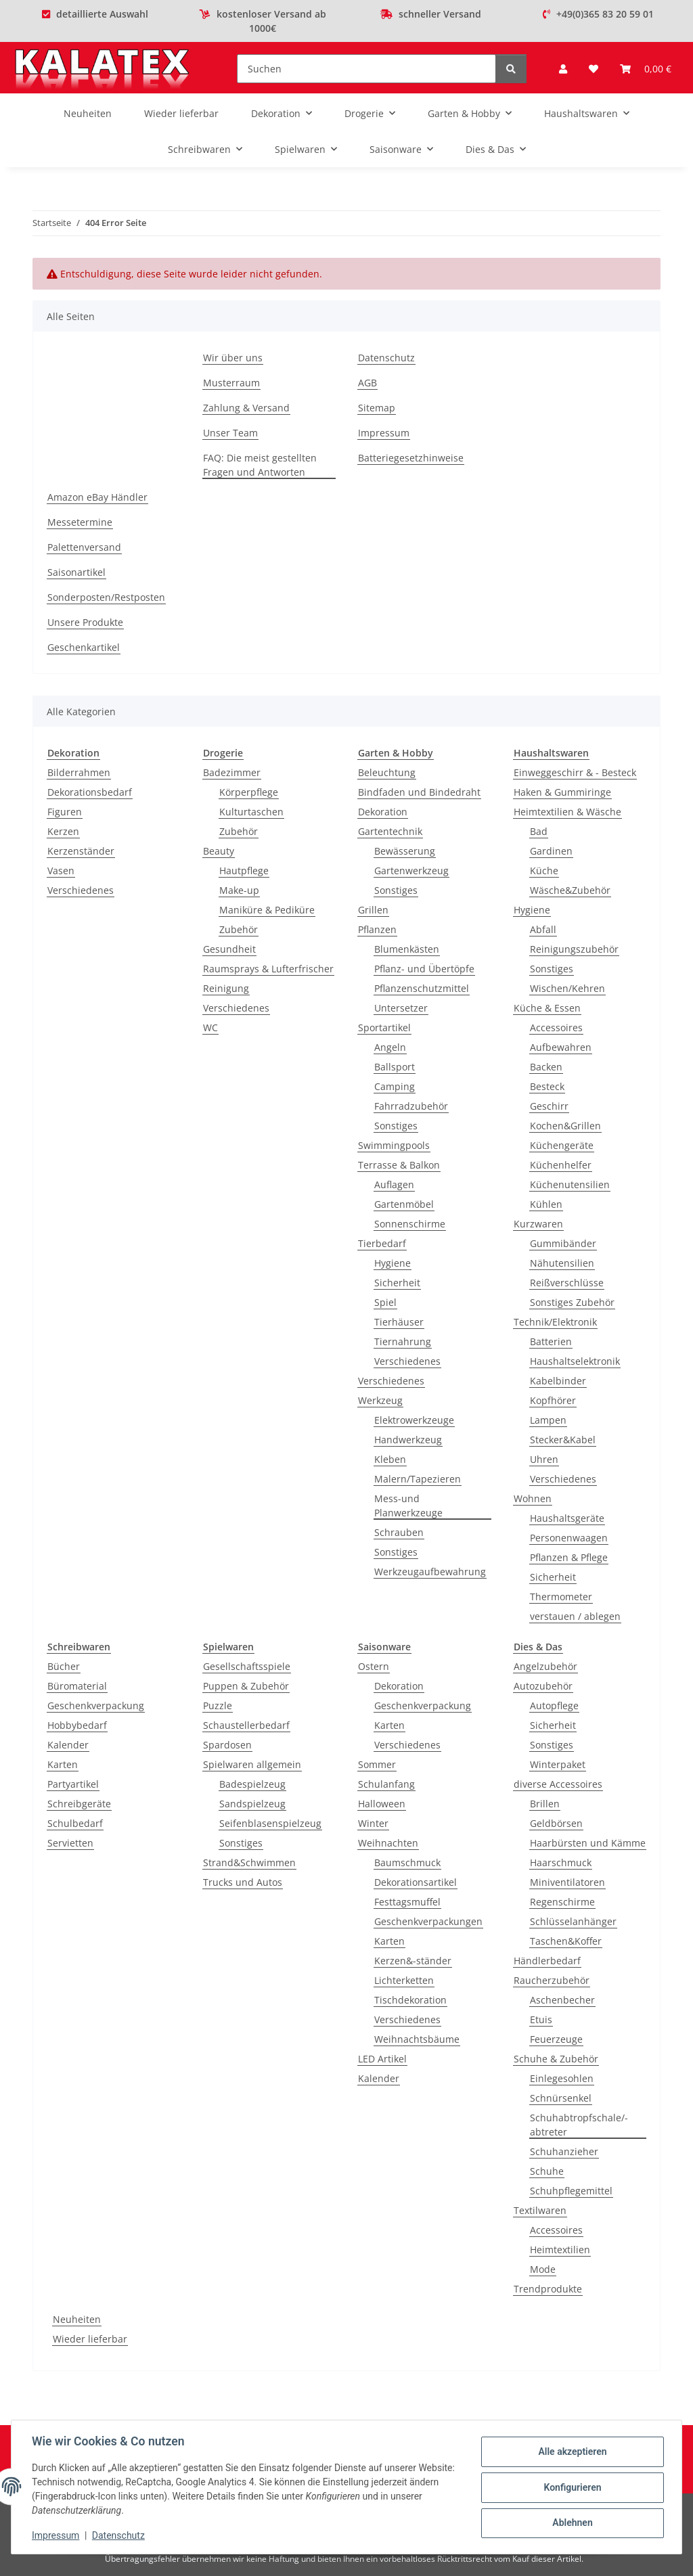  I want to click on Küche & Essen, so click(547, 1007).